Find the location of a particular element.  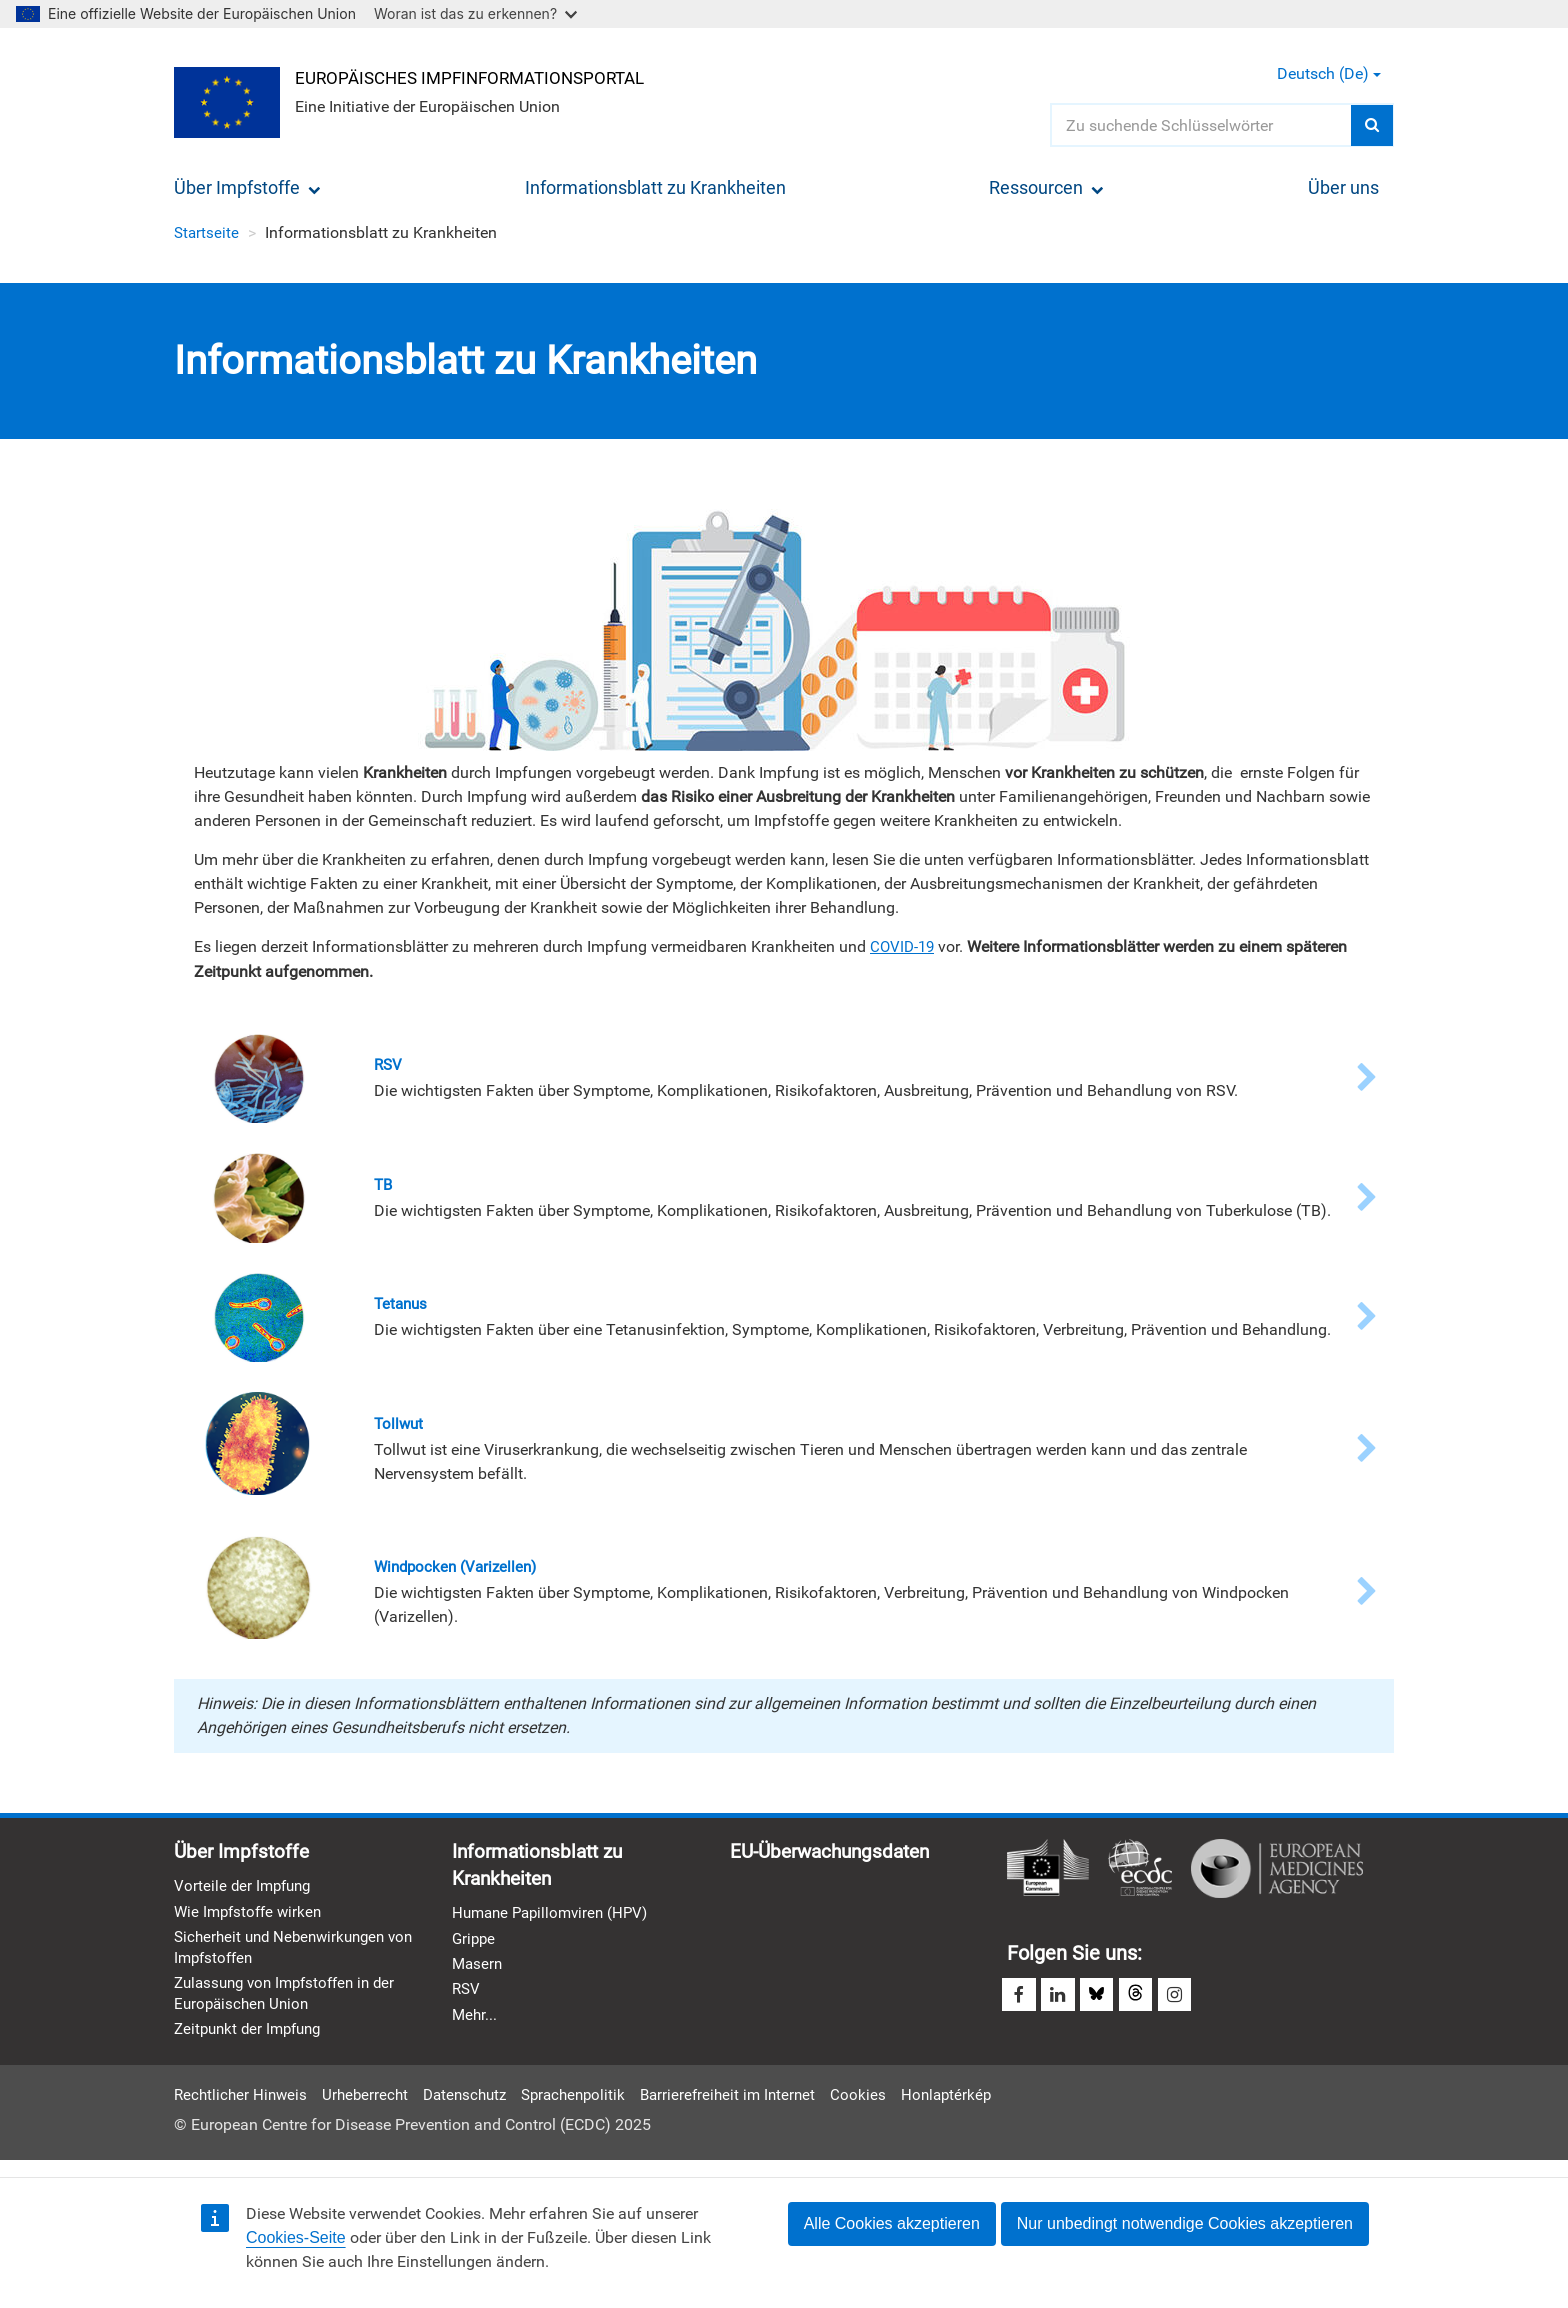

Zeitpunkt der Impfung is located at coordinates (252, 2039).